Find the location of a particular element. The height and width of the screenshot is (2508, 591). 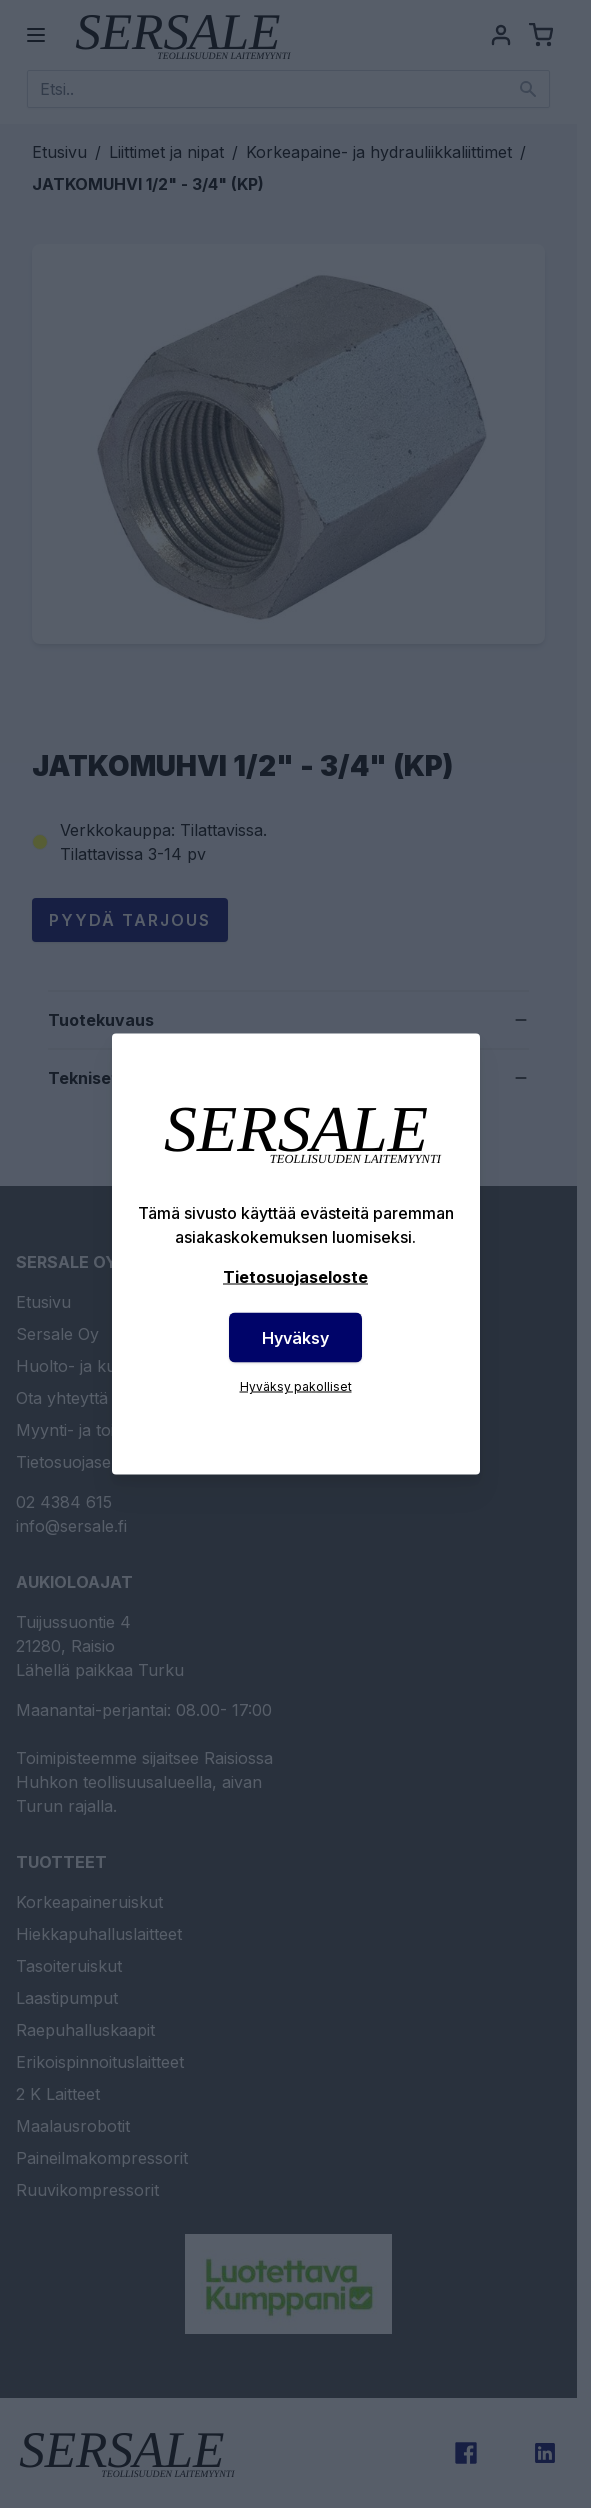

Hyväksy pakolliset is located at coordinates (296, 1386).